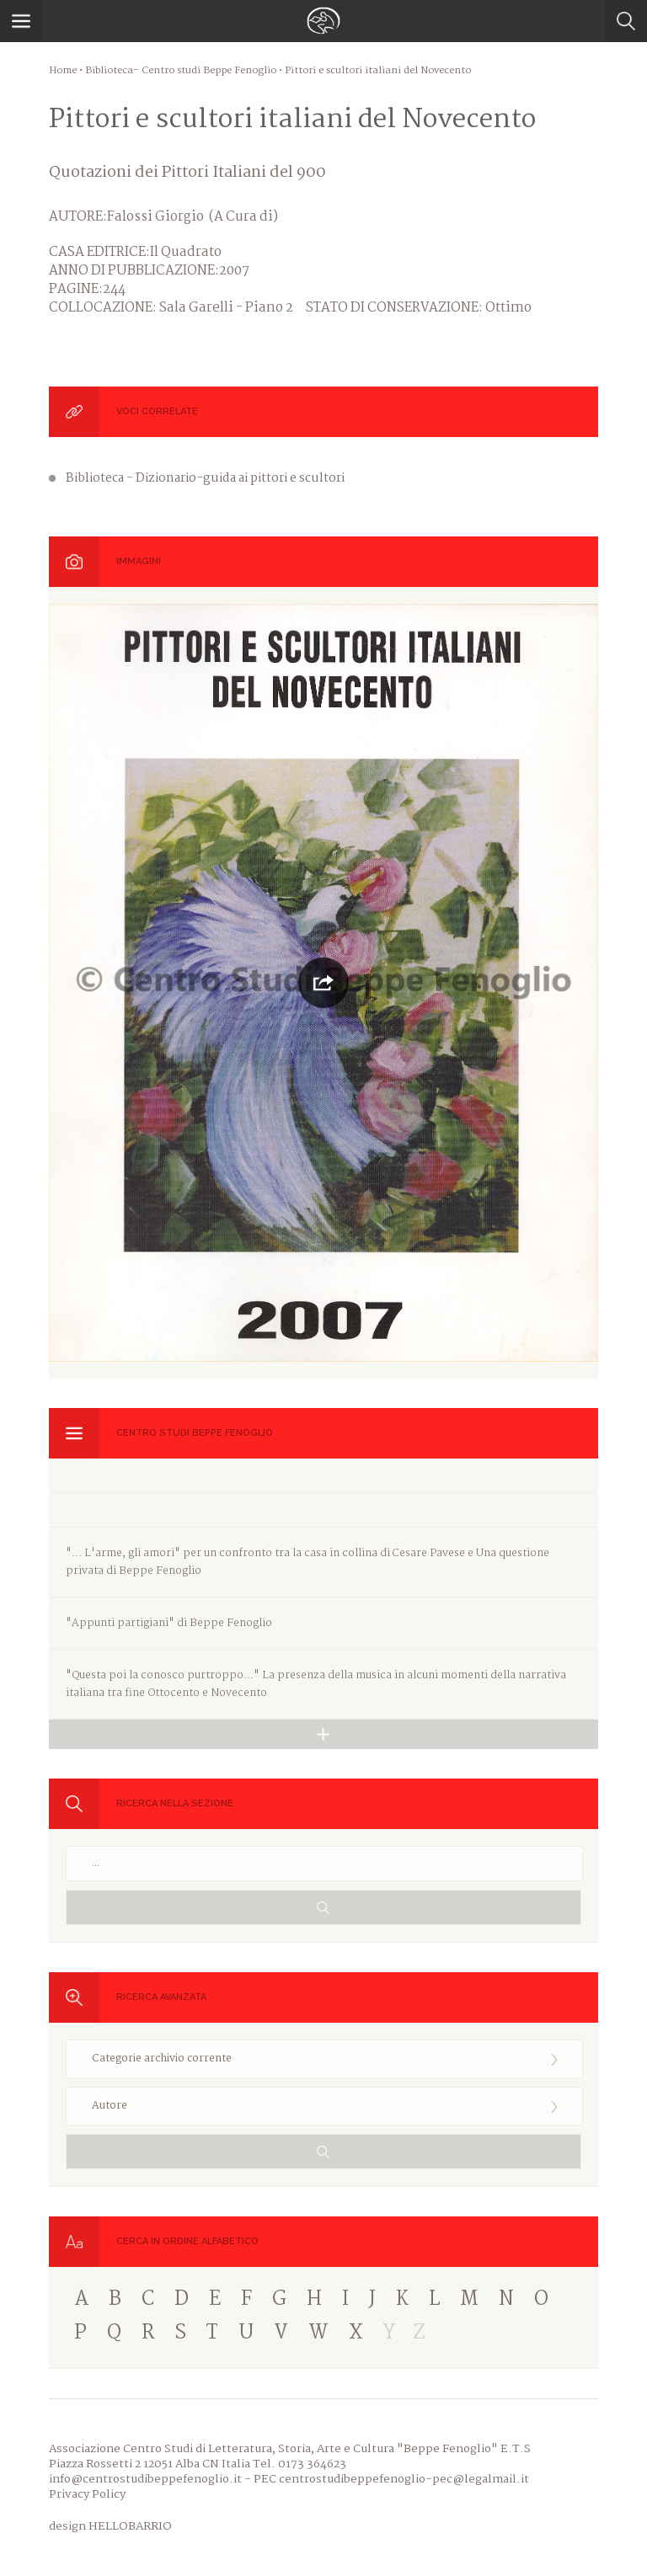 The width and height of the screenshot is (647, 2576). I want to click on Privacy Policy, so click(87, 2494).